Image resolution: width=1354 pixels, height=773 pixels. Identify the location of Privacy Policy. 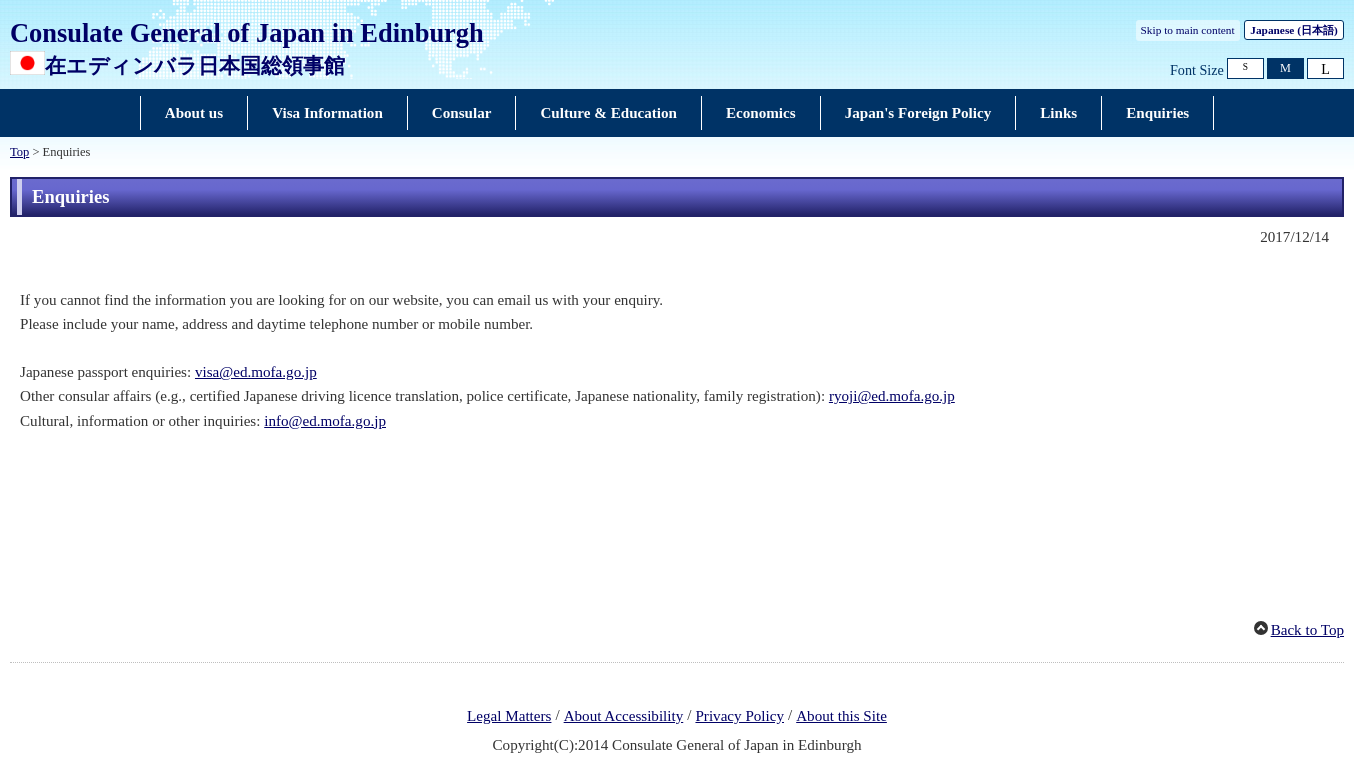
(739, 716).